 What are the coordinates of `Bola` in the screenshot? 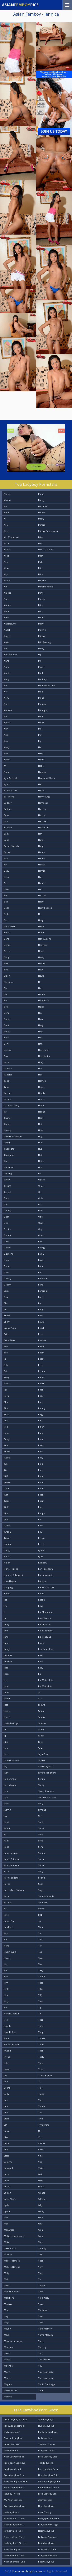 It's located at (6, 1006).